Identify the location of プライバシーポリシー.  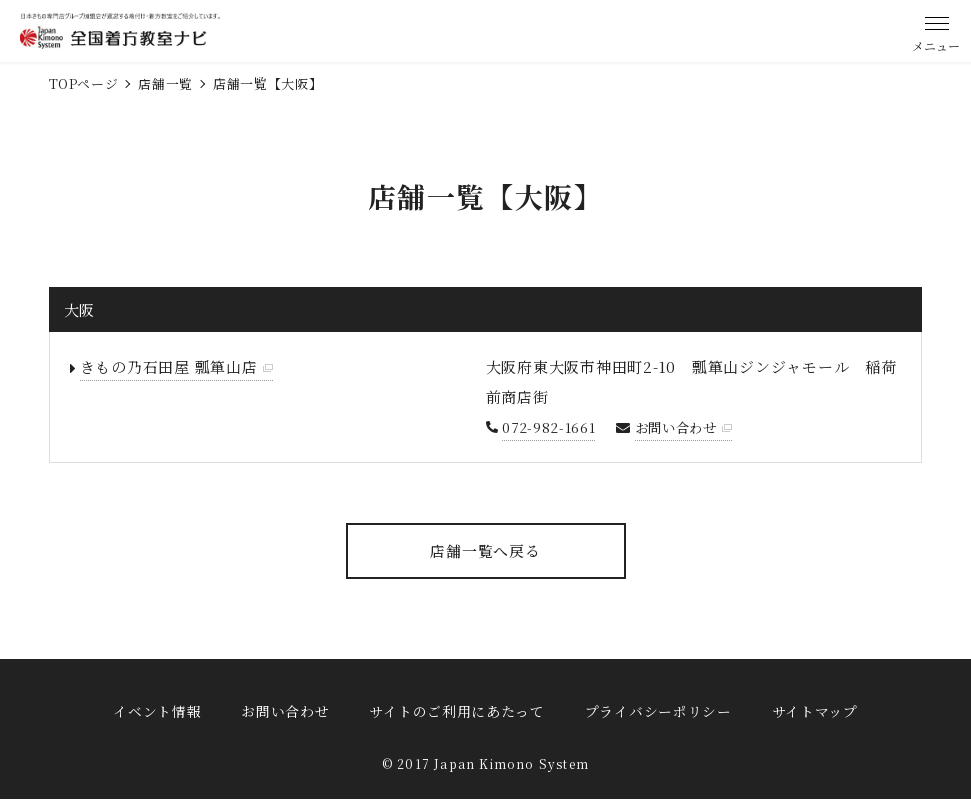
(658, 711).